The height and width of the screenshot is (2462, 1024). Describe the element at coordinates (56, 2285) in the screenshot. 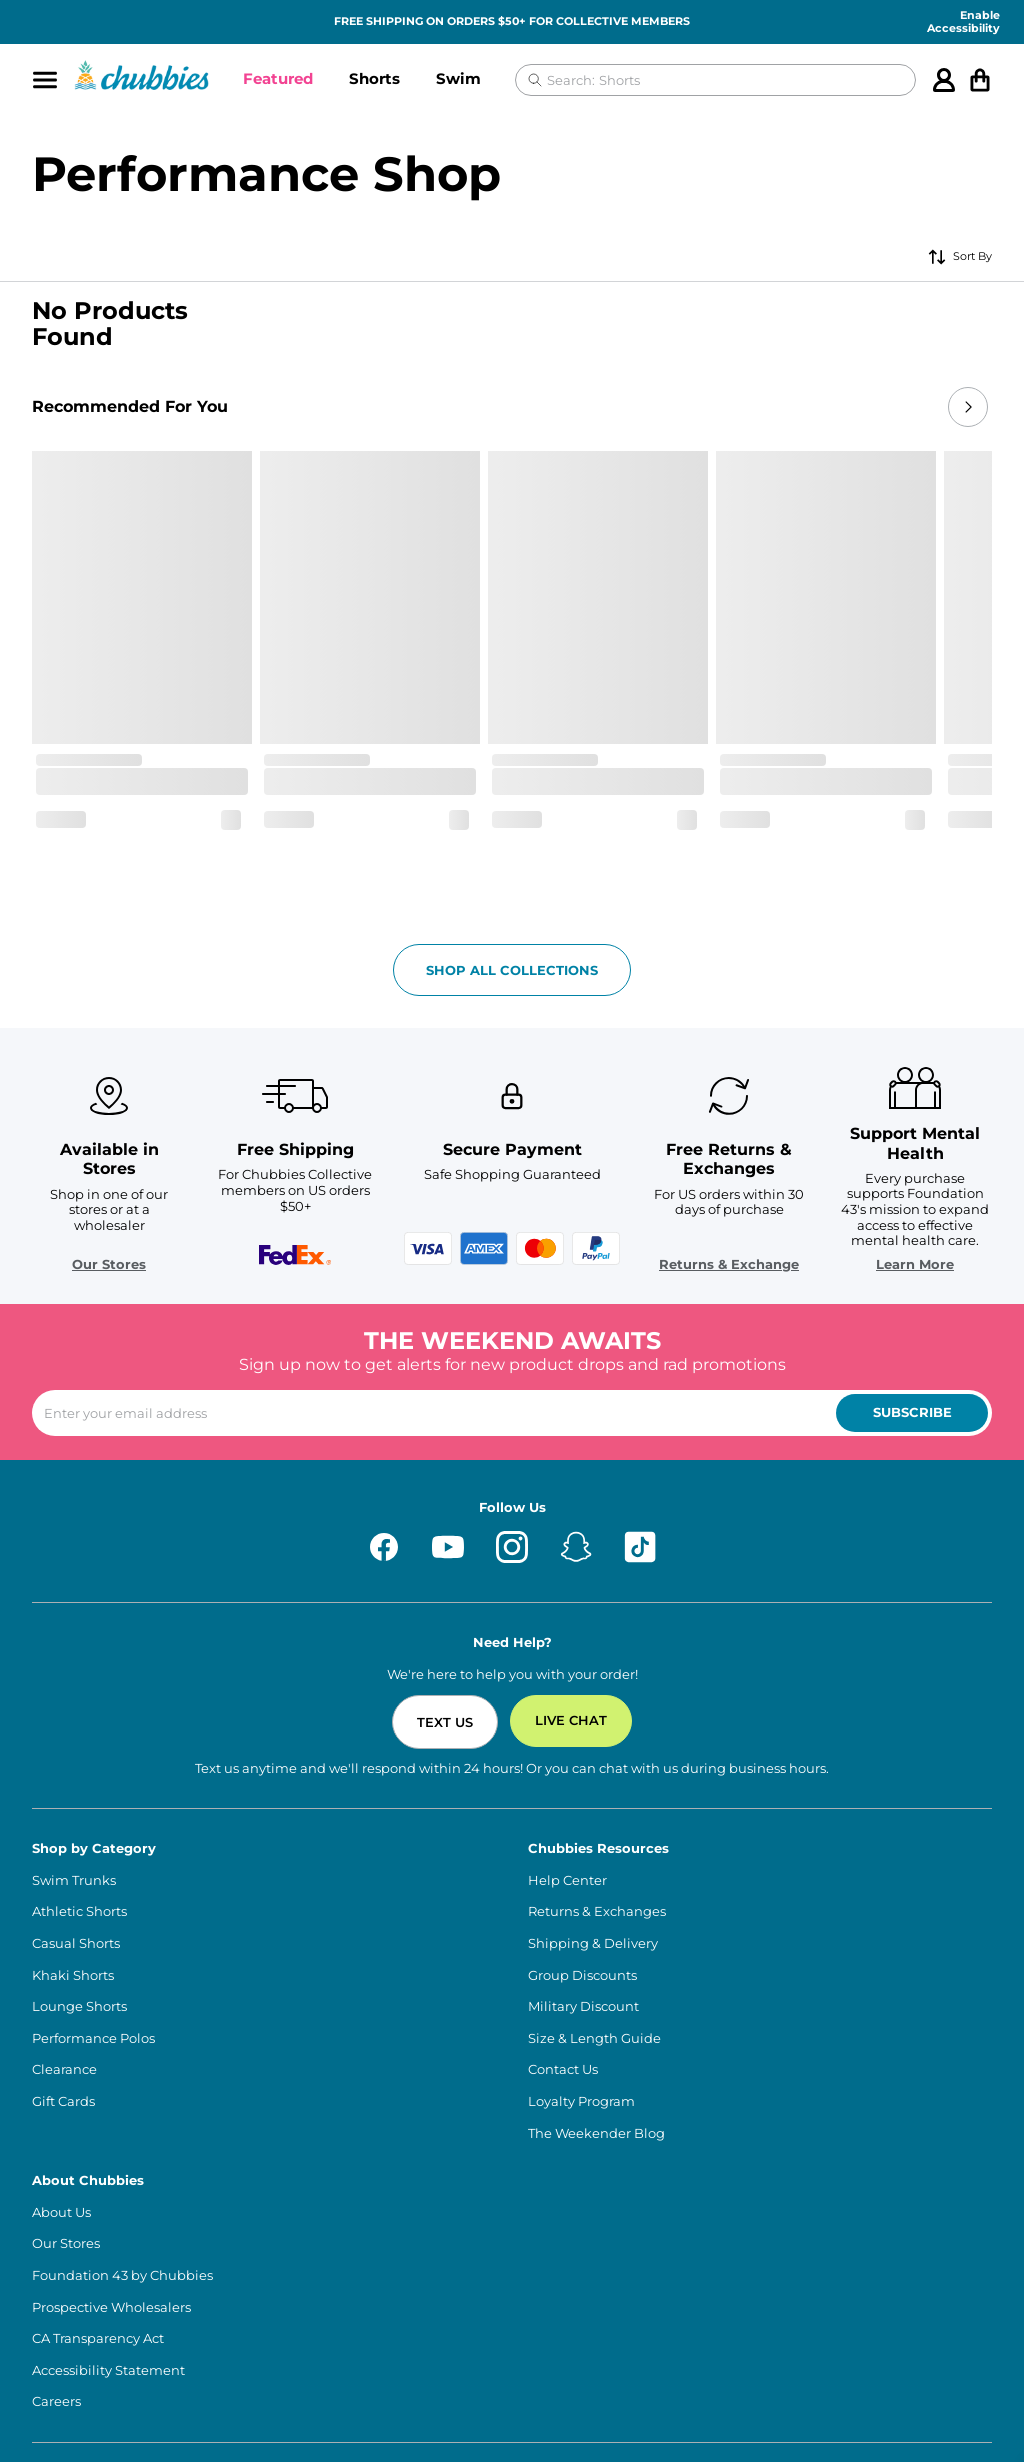

I see `Careers` at that location.